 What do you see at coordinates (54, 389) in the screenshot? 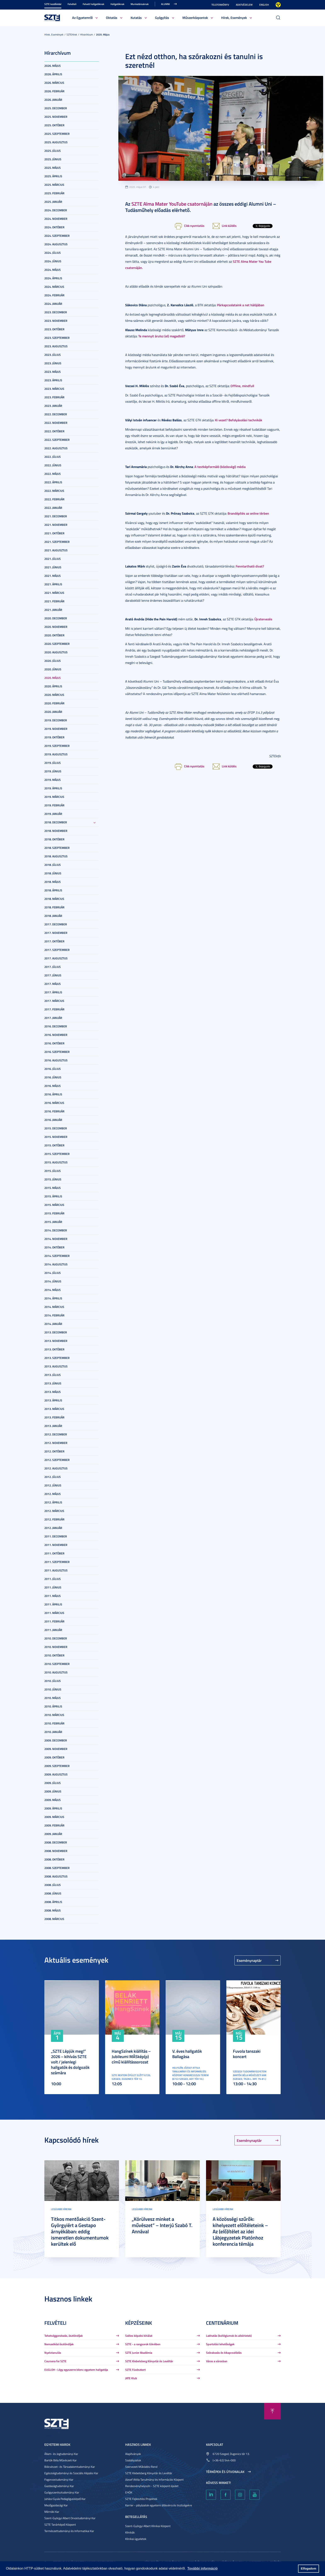
I see `2023. Március` at bounding box center [54, 389].